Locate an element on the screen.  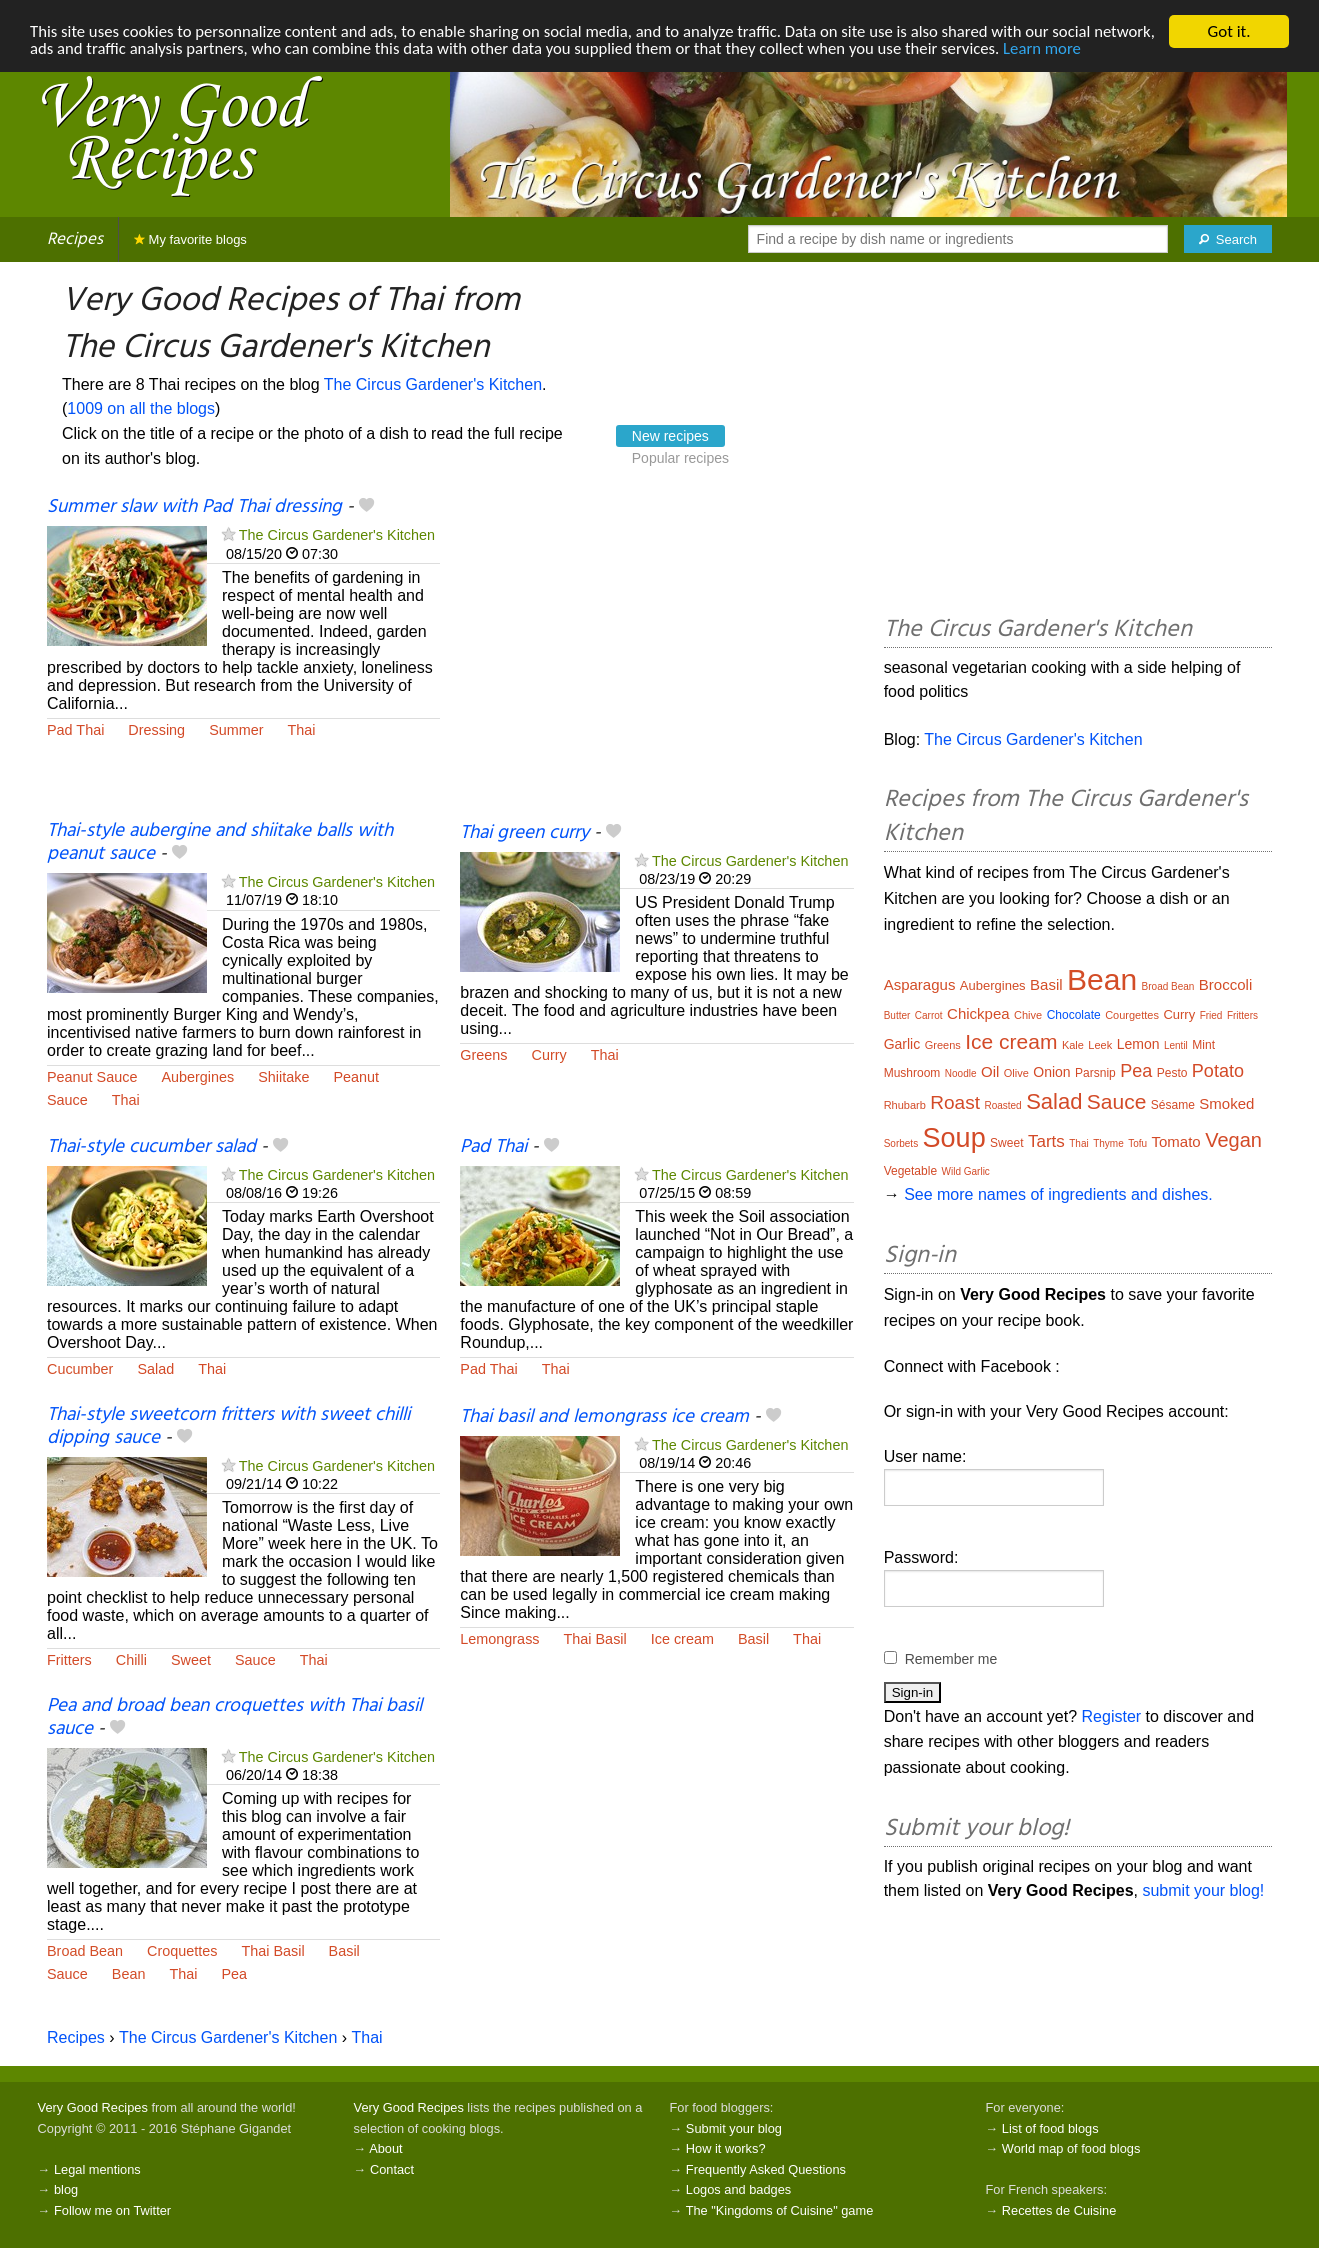
Mushroom is located at coordinates (912, 1073).